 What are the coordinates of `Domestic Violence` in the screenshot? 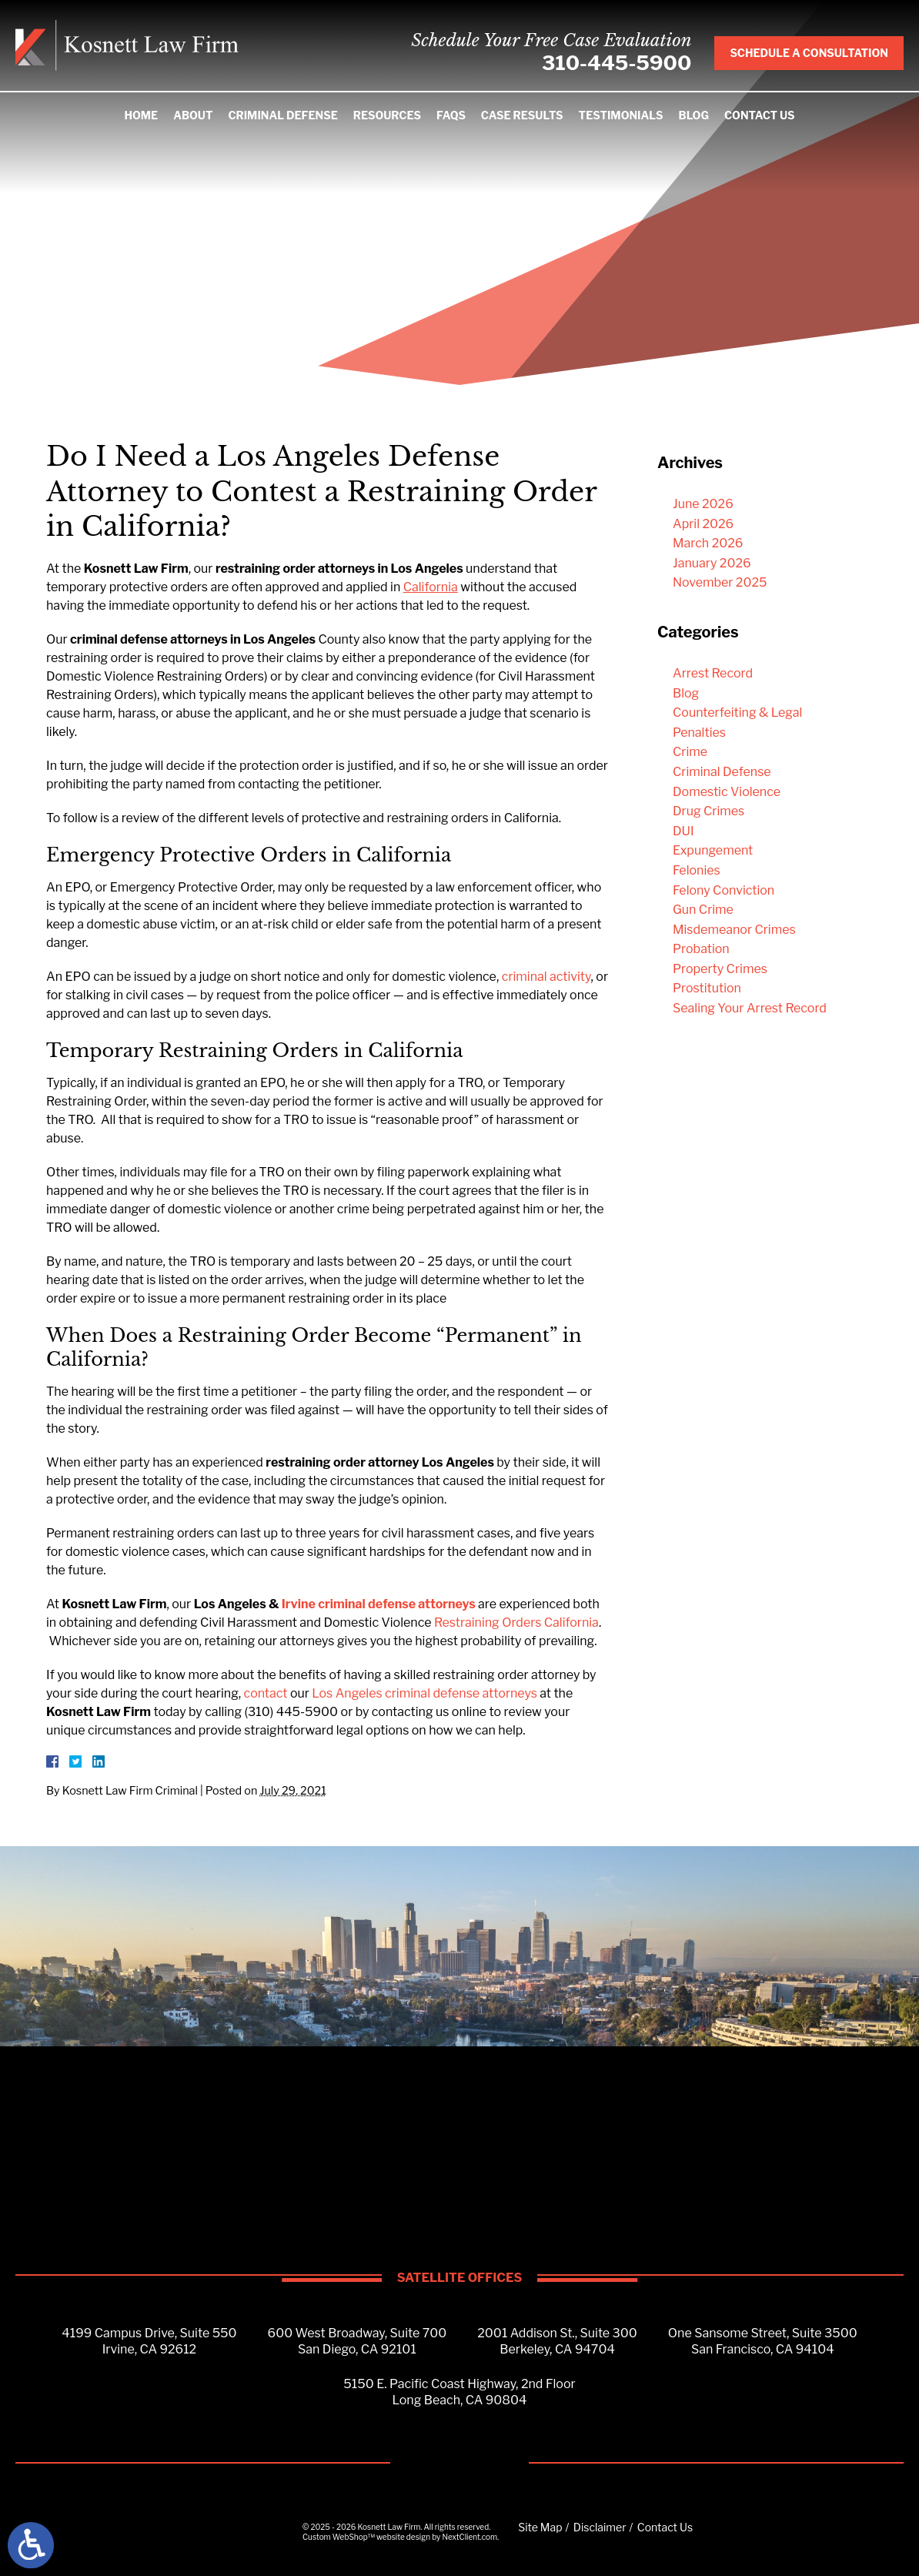 It's located at (726, 792).